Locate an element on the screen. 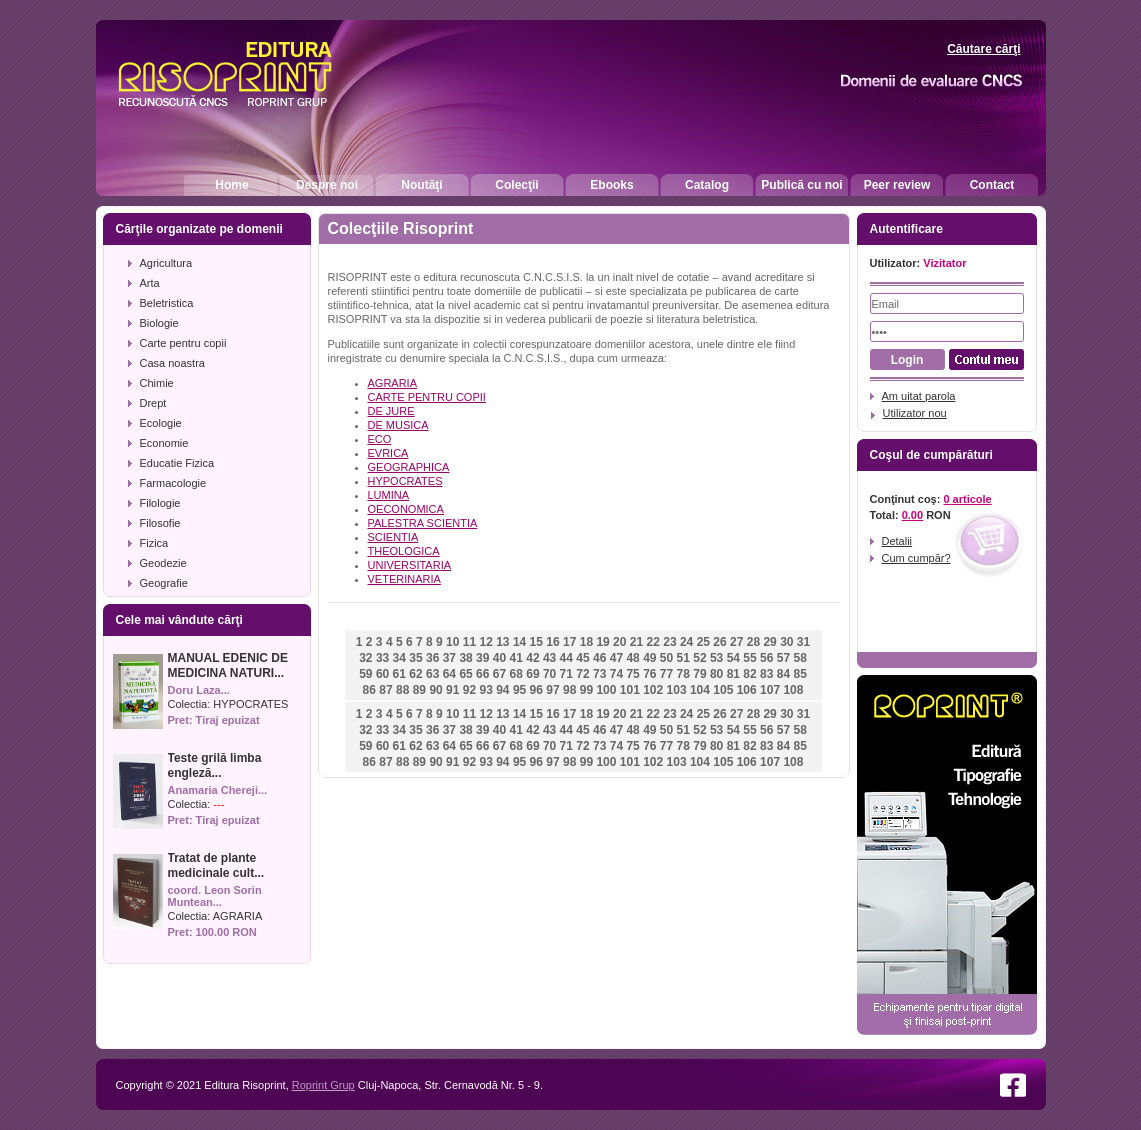 The image size is (1141, 1130). 30 is located at coordinates (786, 642).